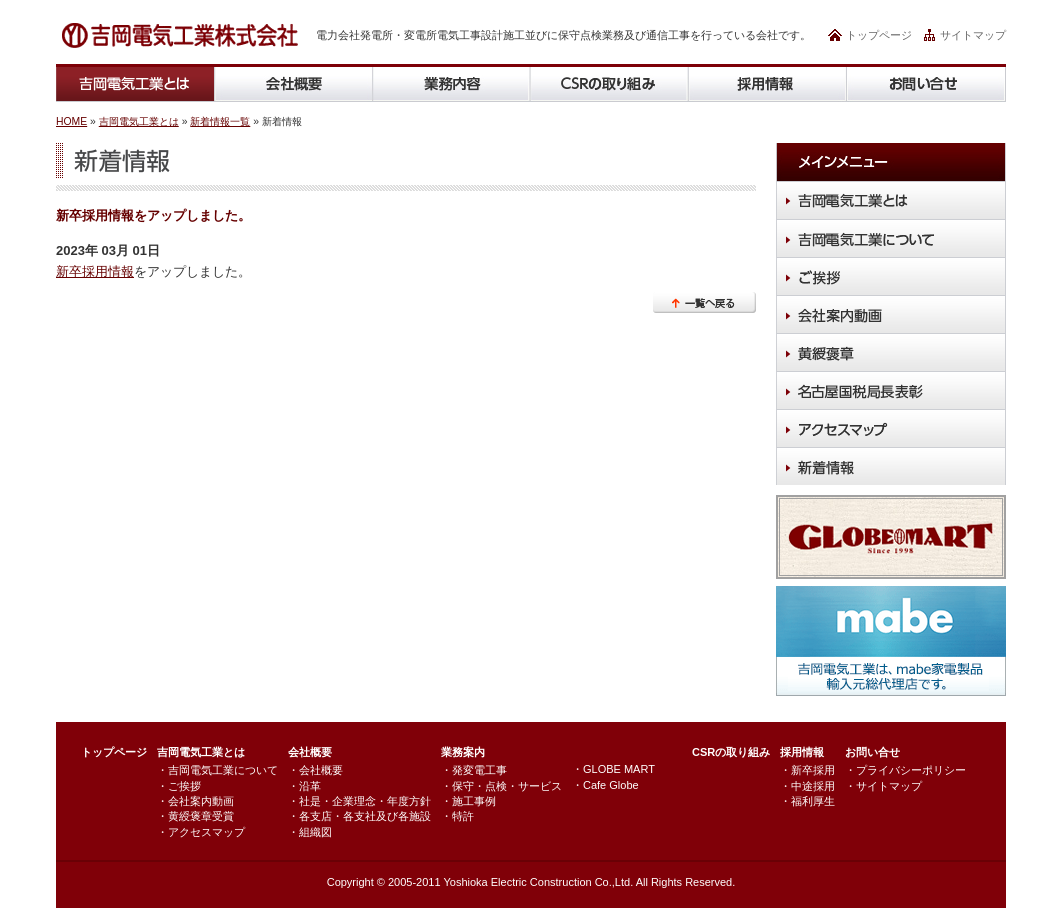  Describe the element at coordinates (359, 801) in the screenshot. I see `・社是・企業理念・年度方針` at that location.